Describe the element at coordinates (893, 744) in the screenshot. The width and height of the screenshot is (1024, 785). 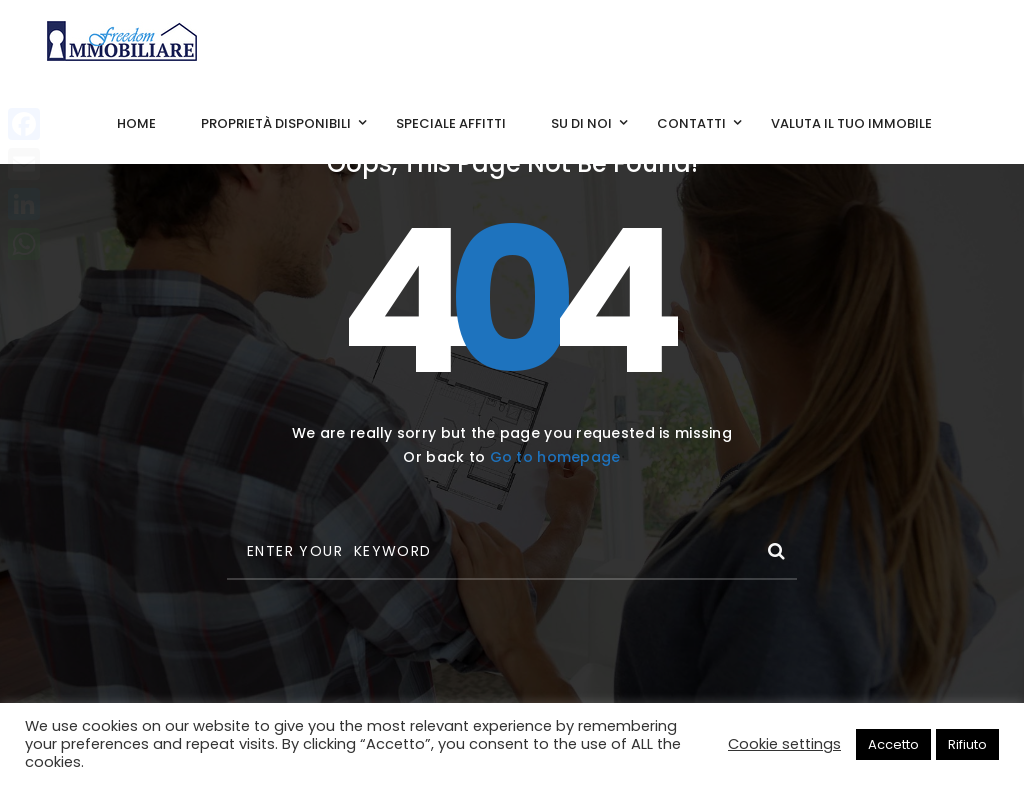
I see `Accetto [button]` at that location.